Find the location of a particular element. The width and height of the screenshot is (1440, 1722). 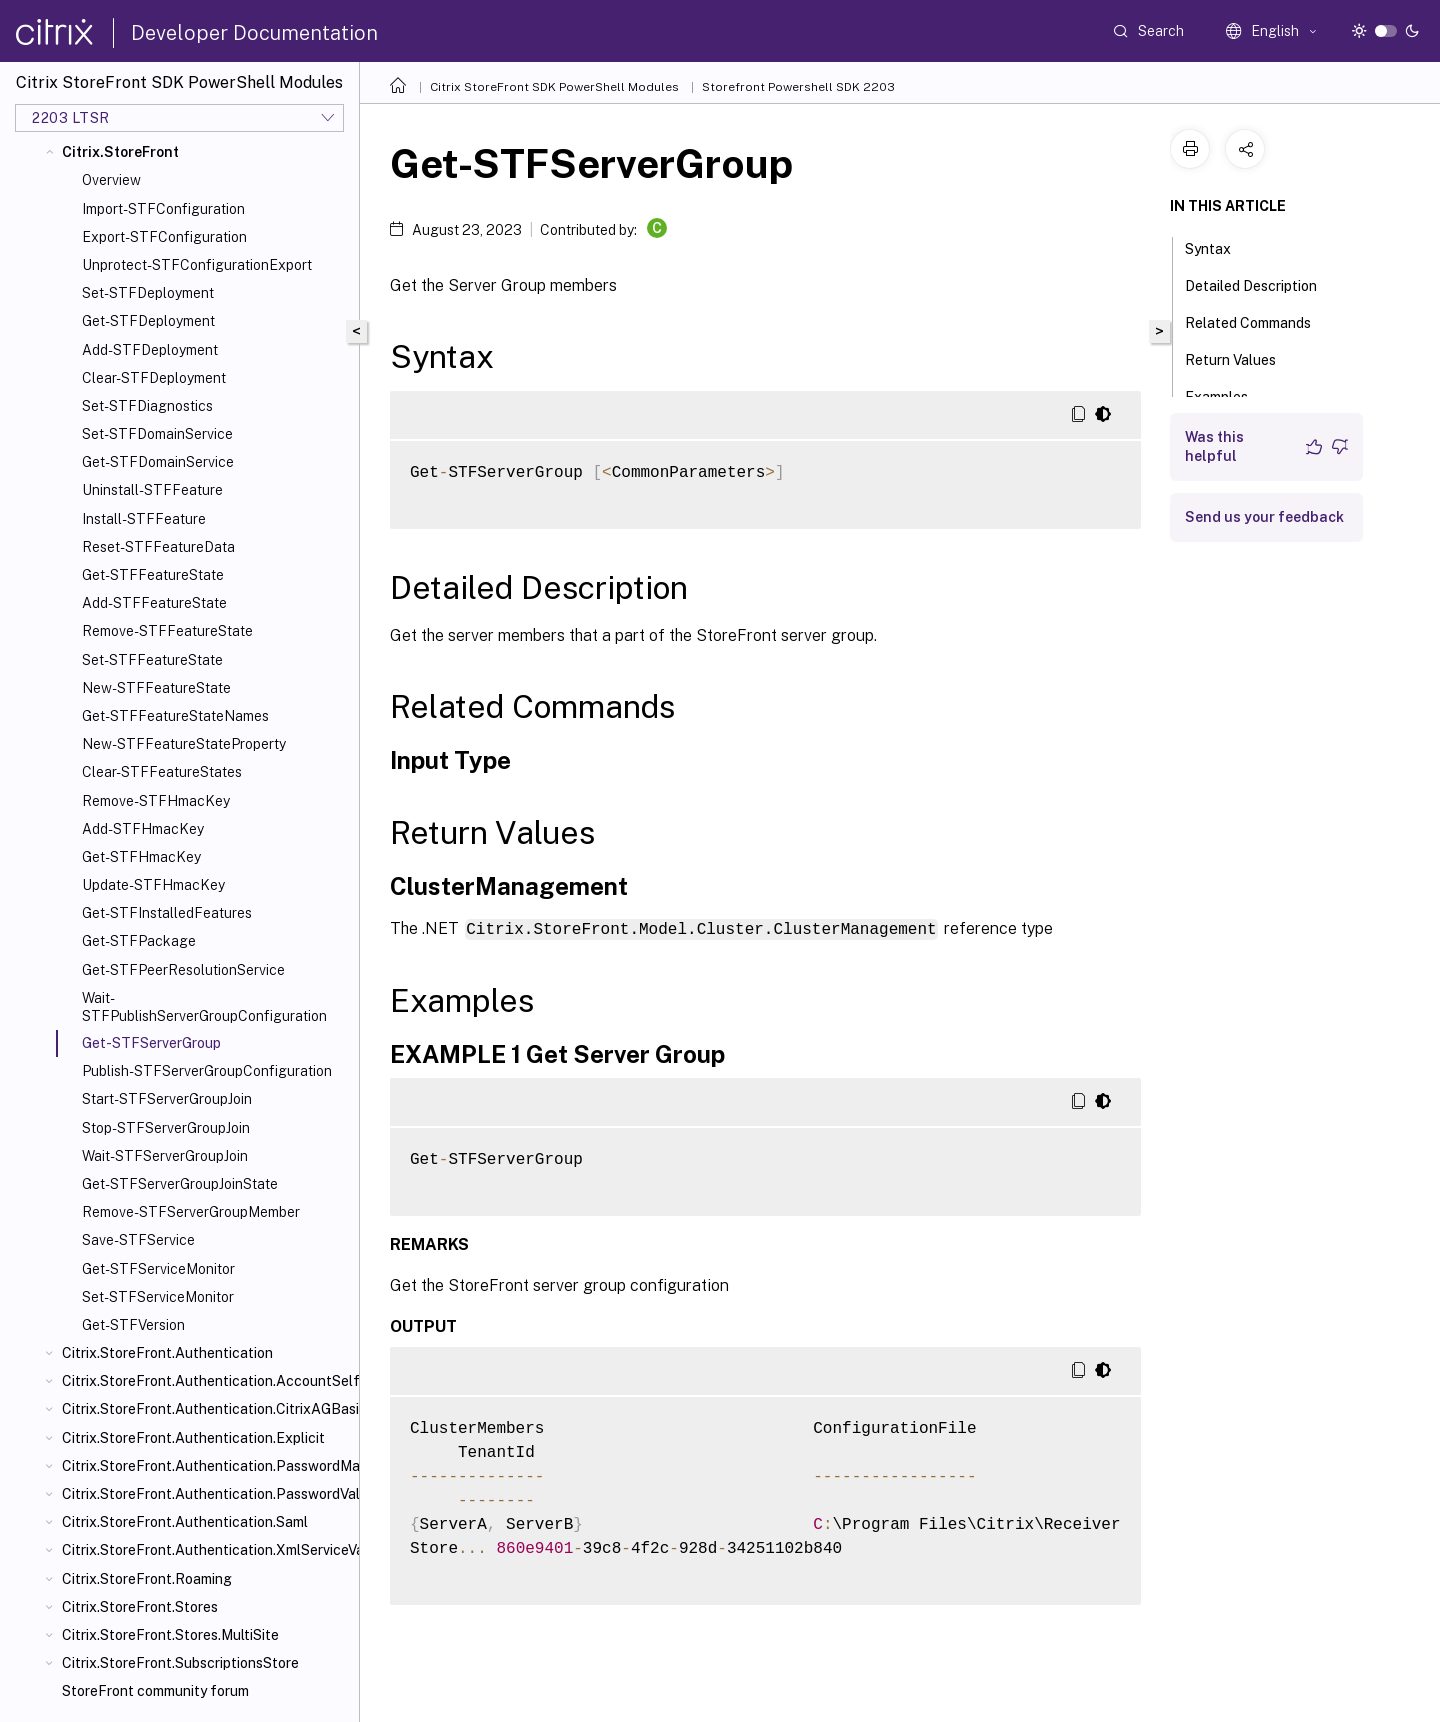

Citrix.StoreFront is located at coordinates (120, 152).